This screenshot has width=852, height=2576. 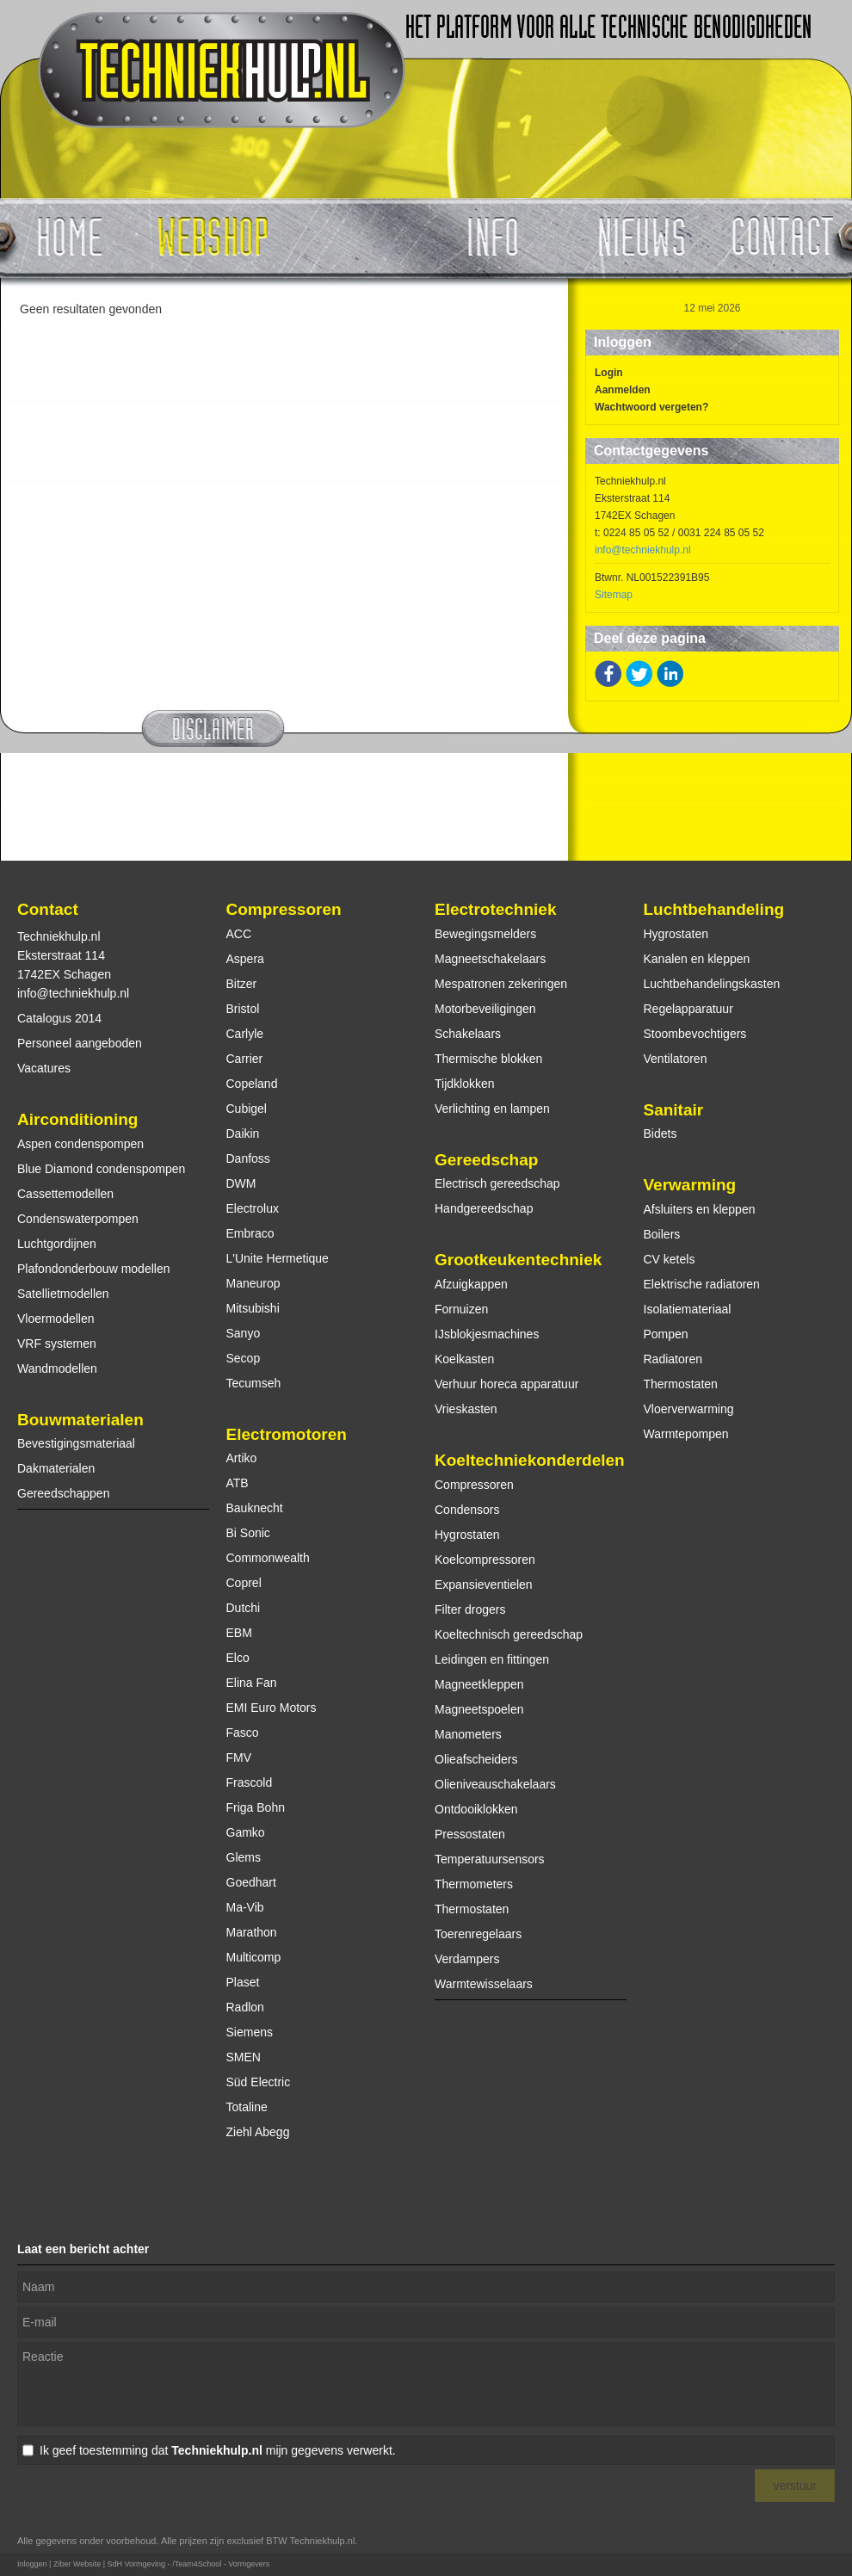 I want to click on Regelapparatuur, so click(x=688, y=1009).